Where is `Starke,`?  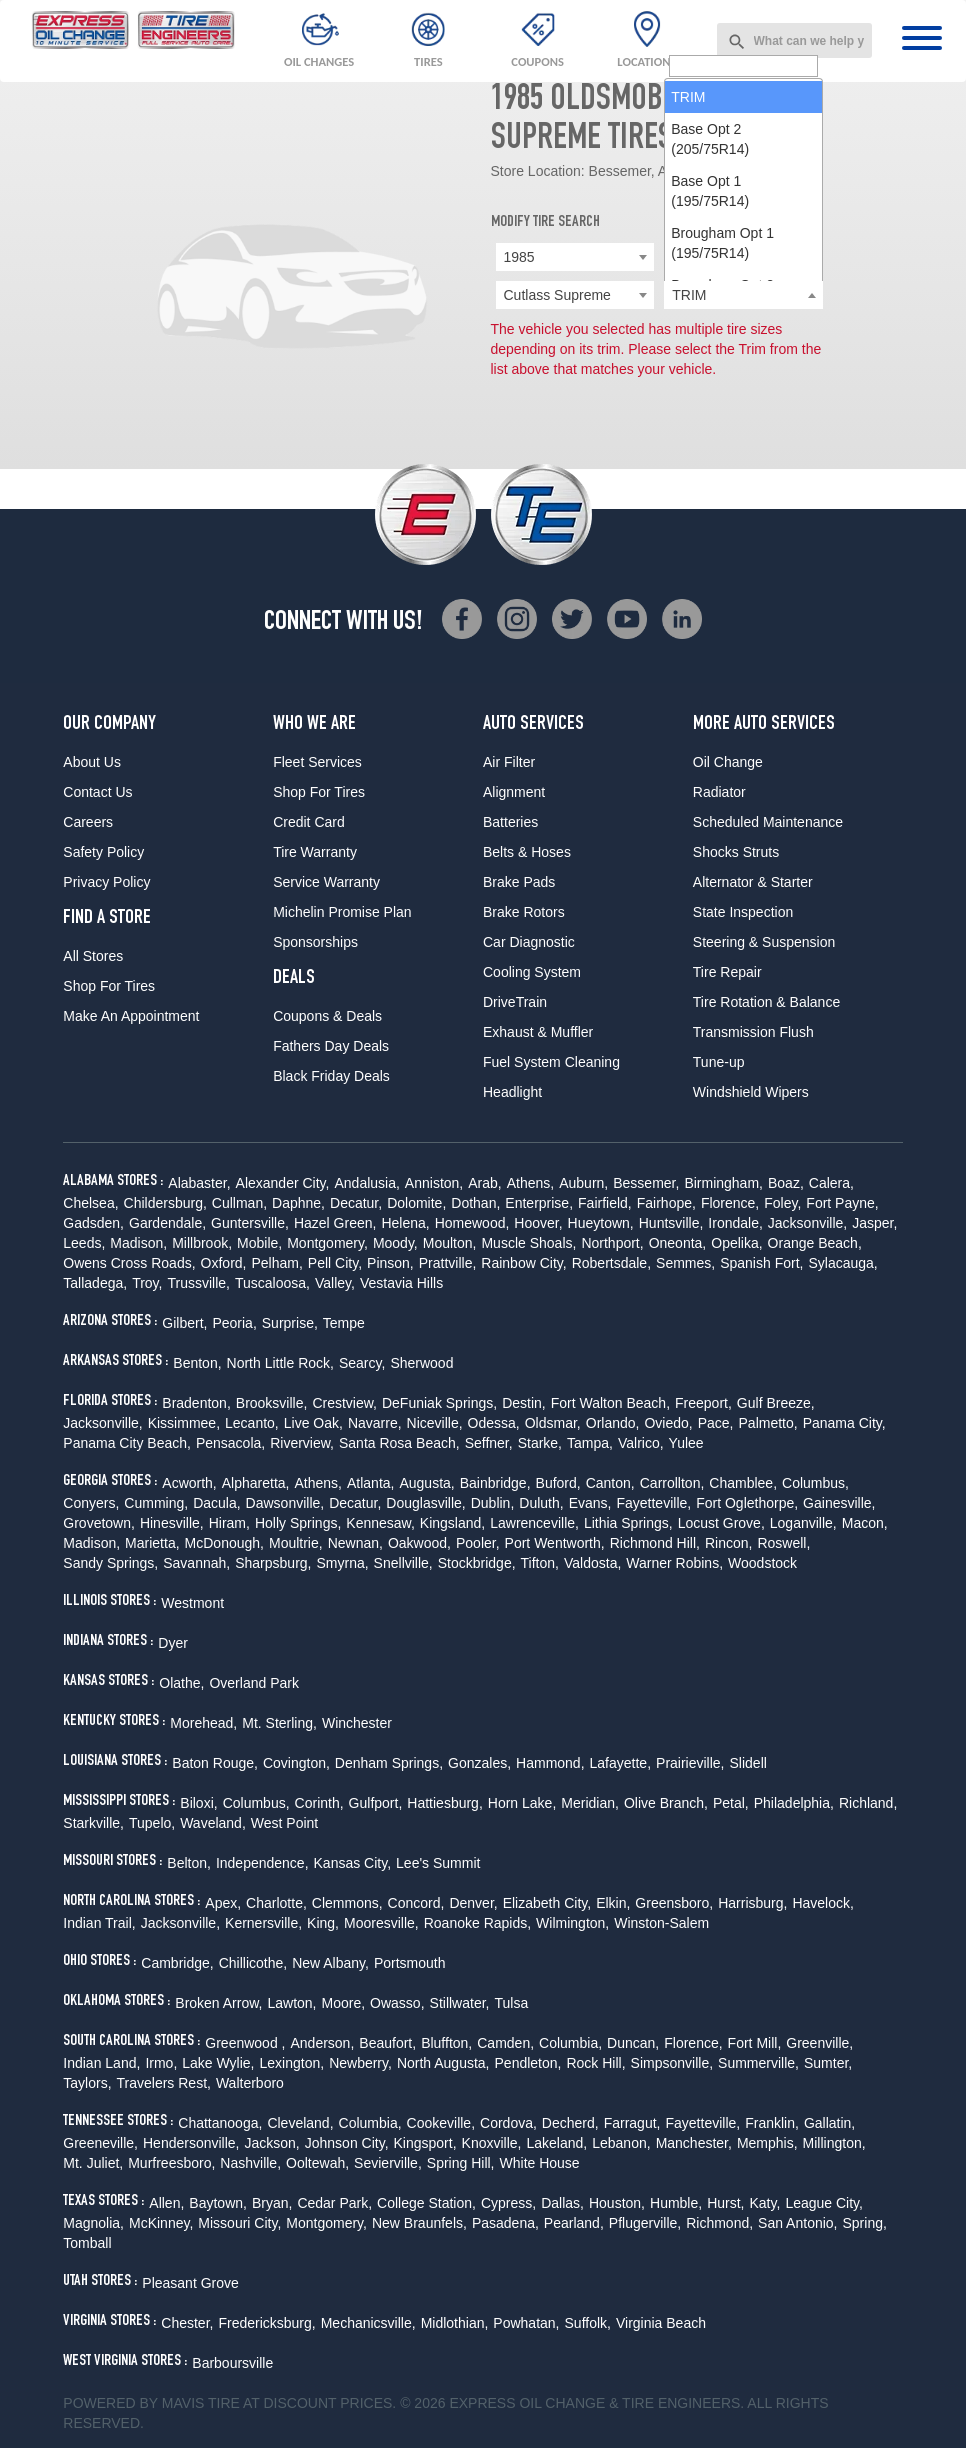 Starke, is located at coordinates (540, 1443).